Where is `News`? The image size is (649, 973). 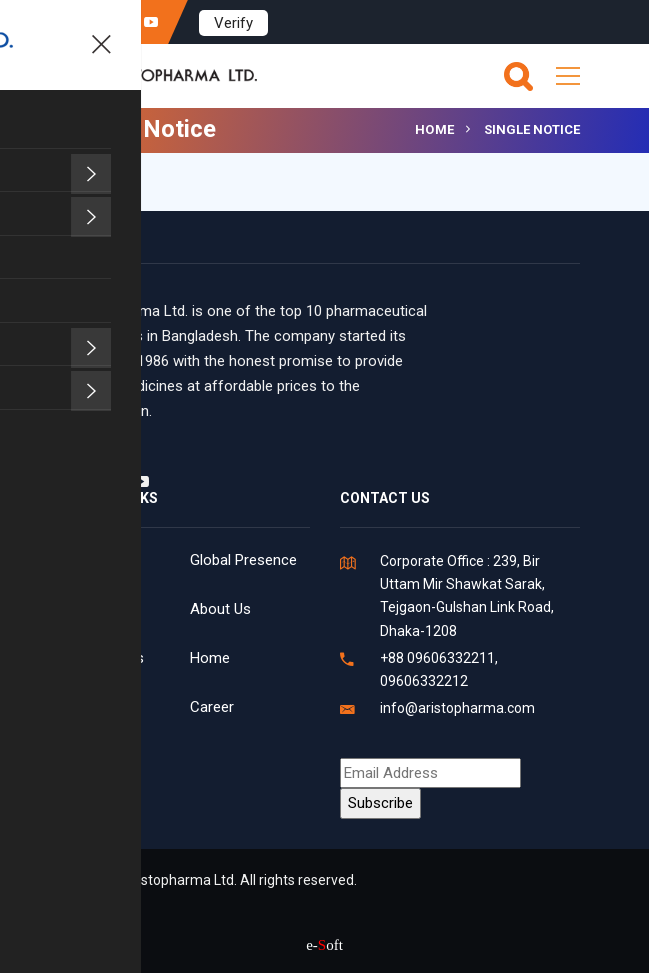 News is located at coordinates (88, 609).